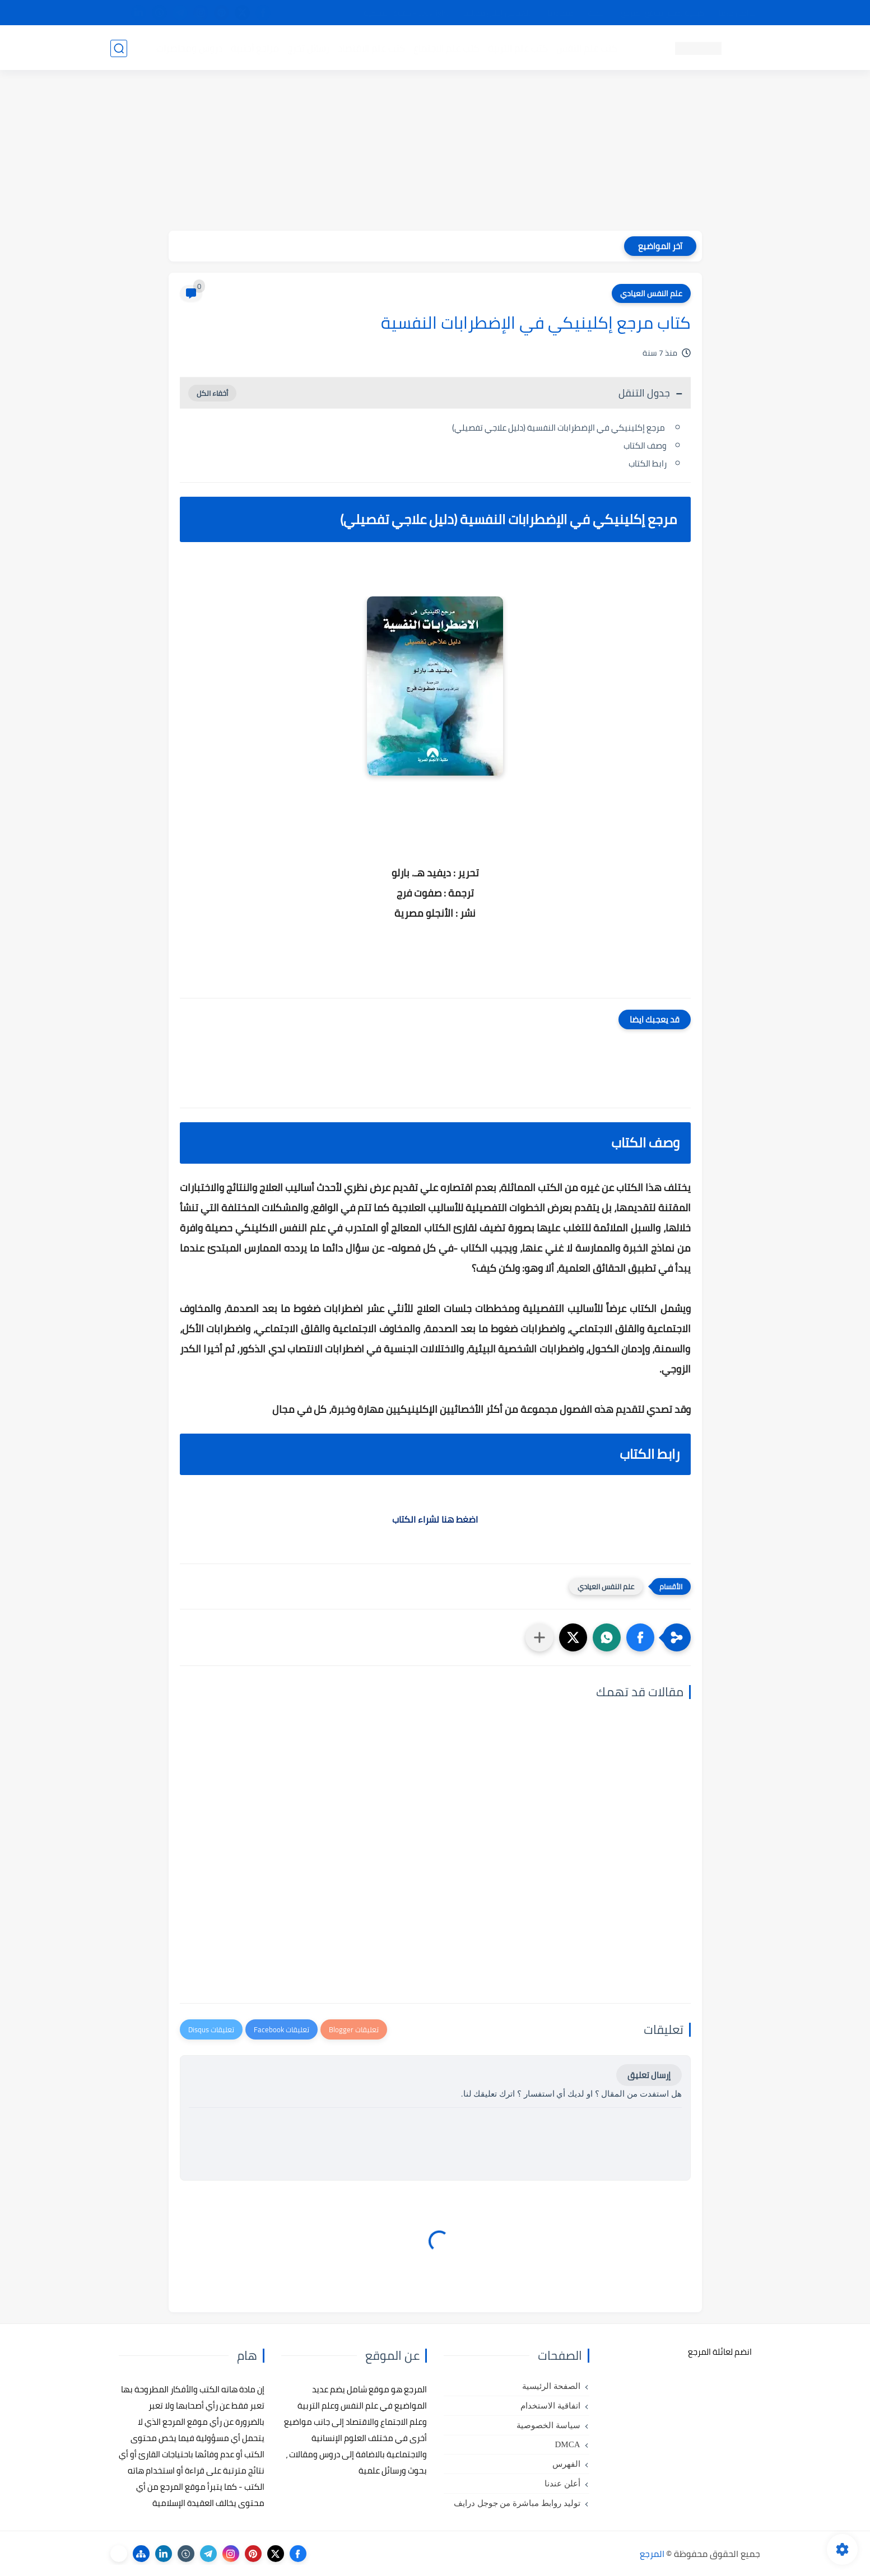 This screenshot has width=870, height=2576. I want to click on أعلن عندنا, so click(562, 2483).